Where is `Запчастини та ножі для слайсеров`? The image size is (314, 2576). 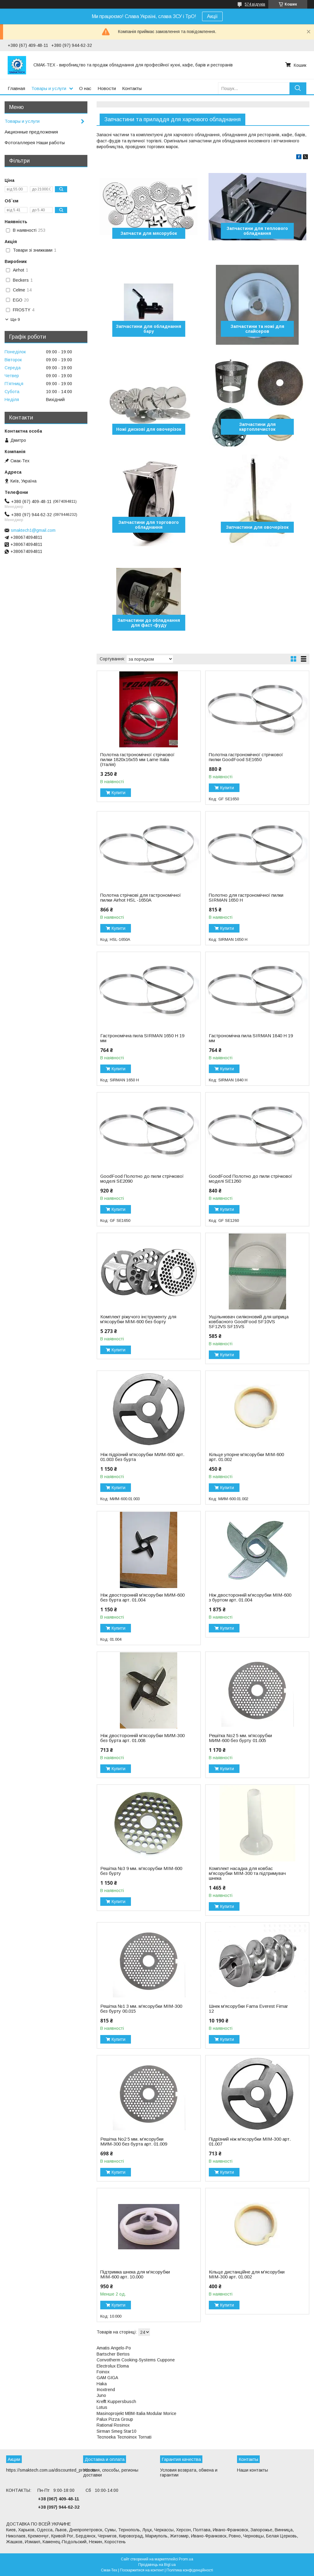
Запчастини та ножі для слайсеров is located at coordinates (257, 329).